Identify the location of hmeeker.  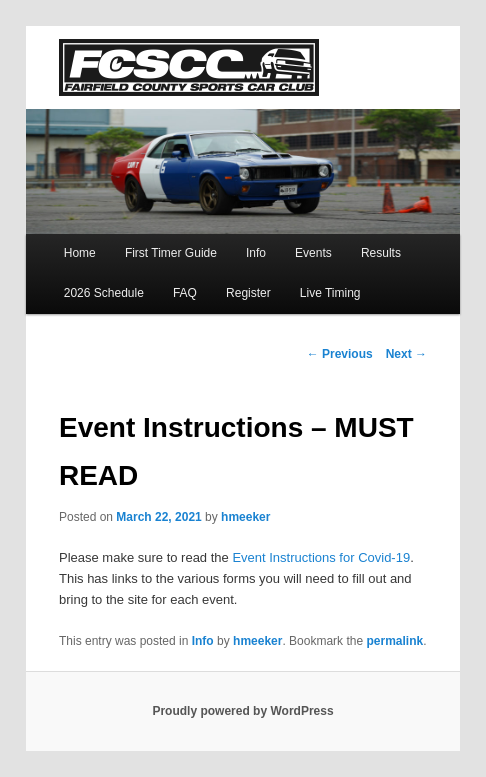
(245, 517).